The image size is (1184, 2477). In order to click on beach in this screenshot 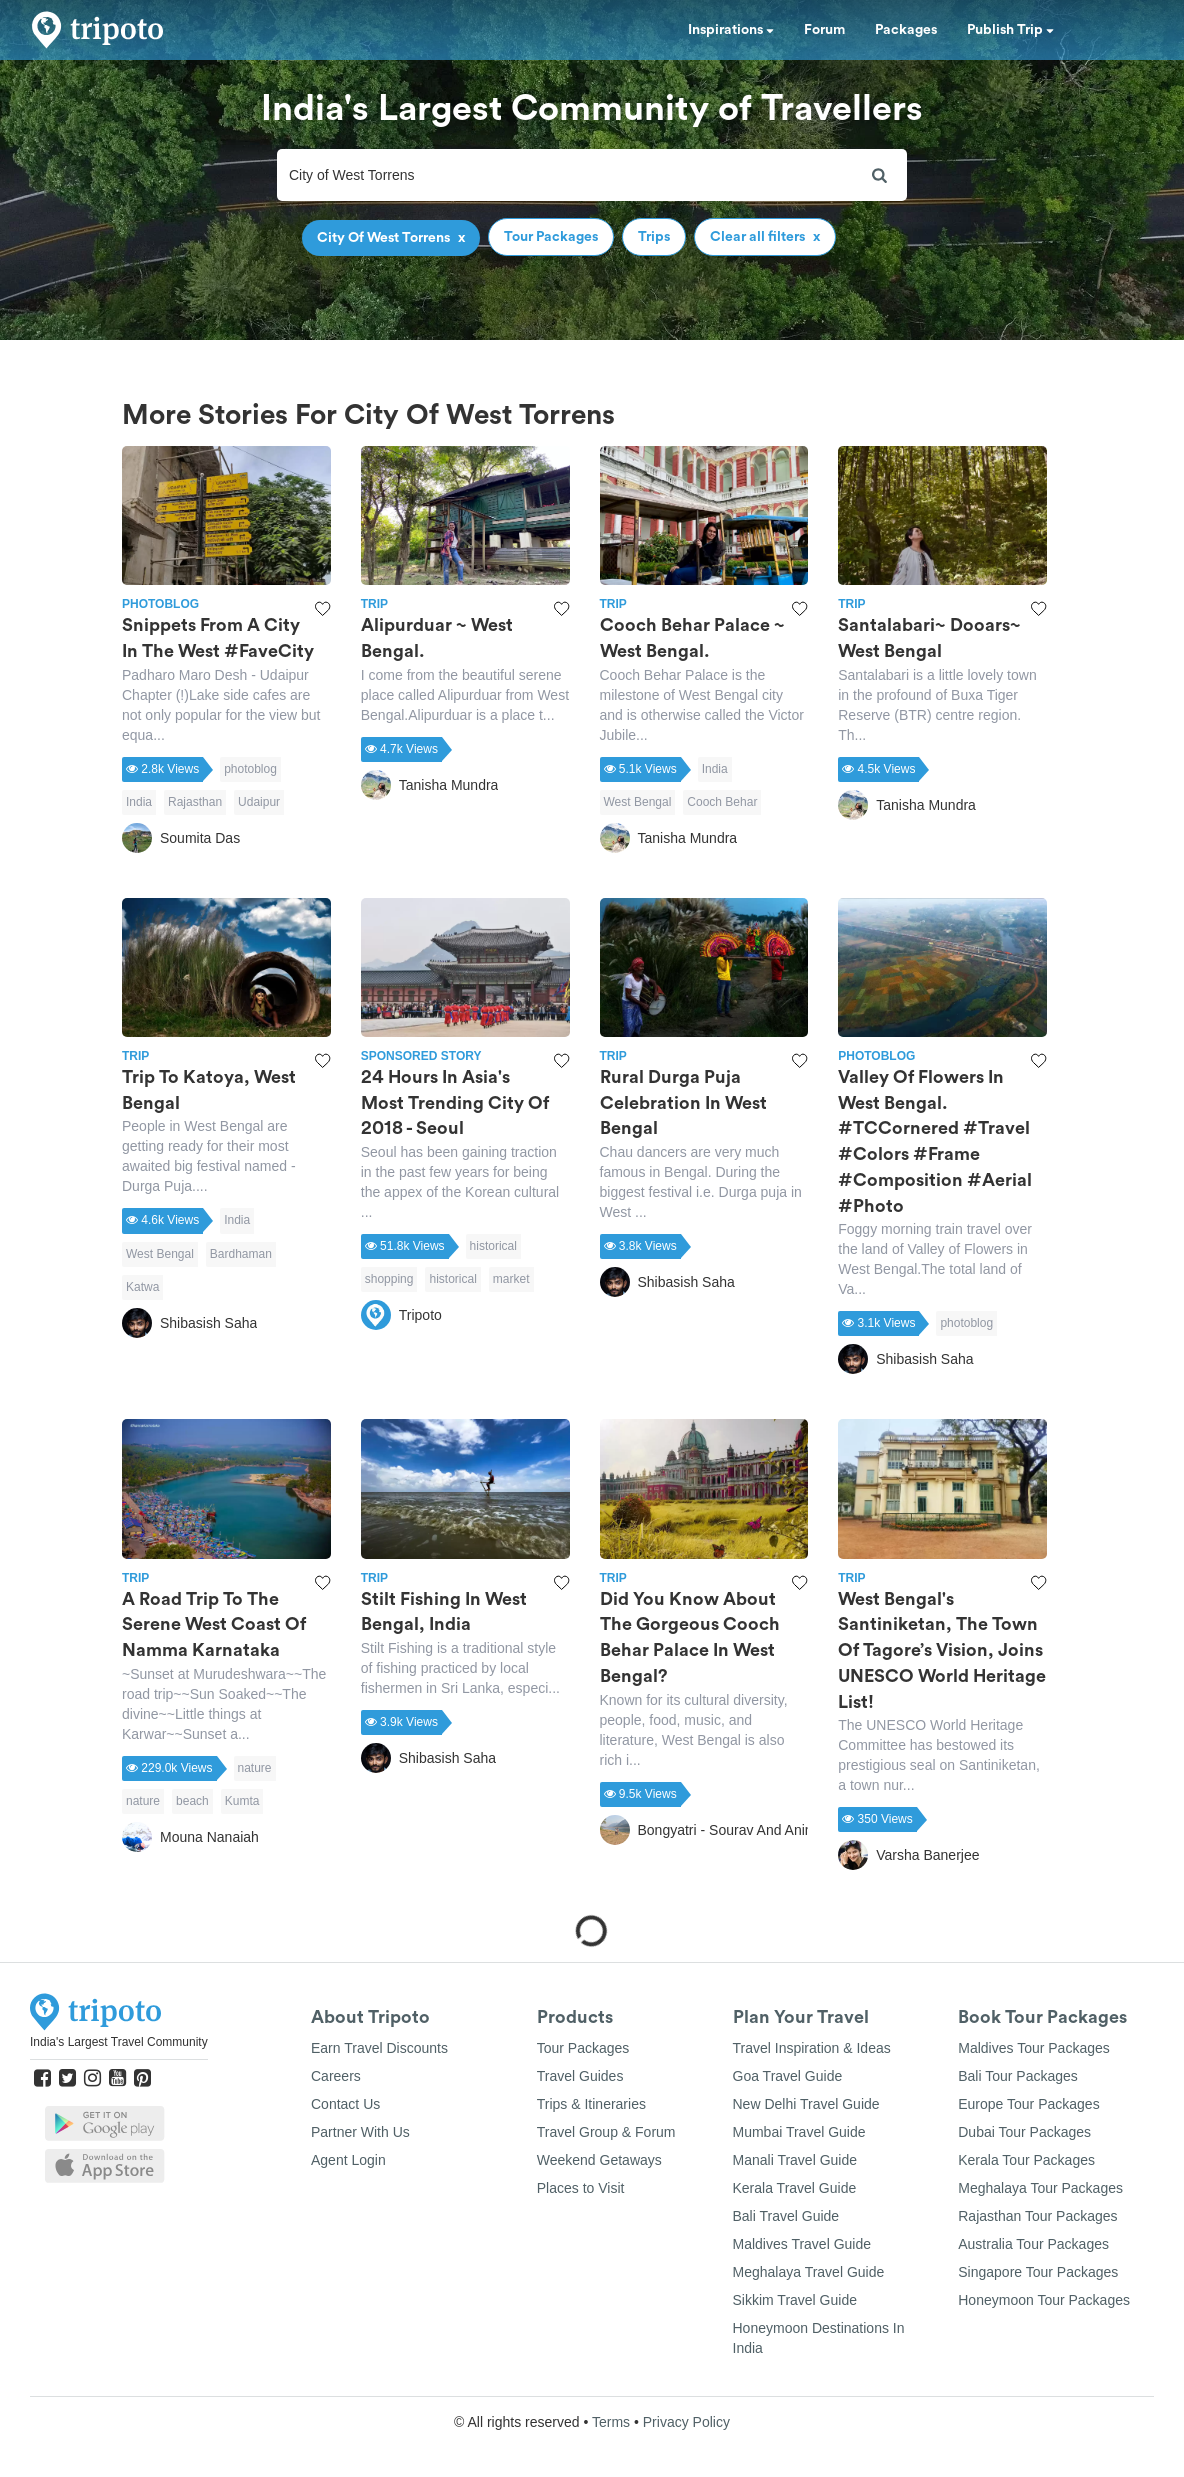, I will do `click(192, 1801)`.